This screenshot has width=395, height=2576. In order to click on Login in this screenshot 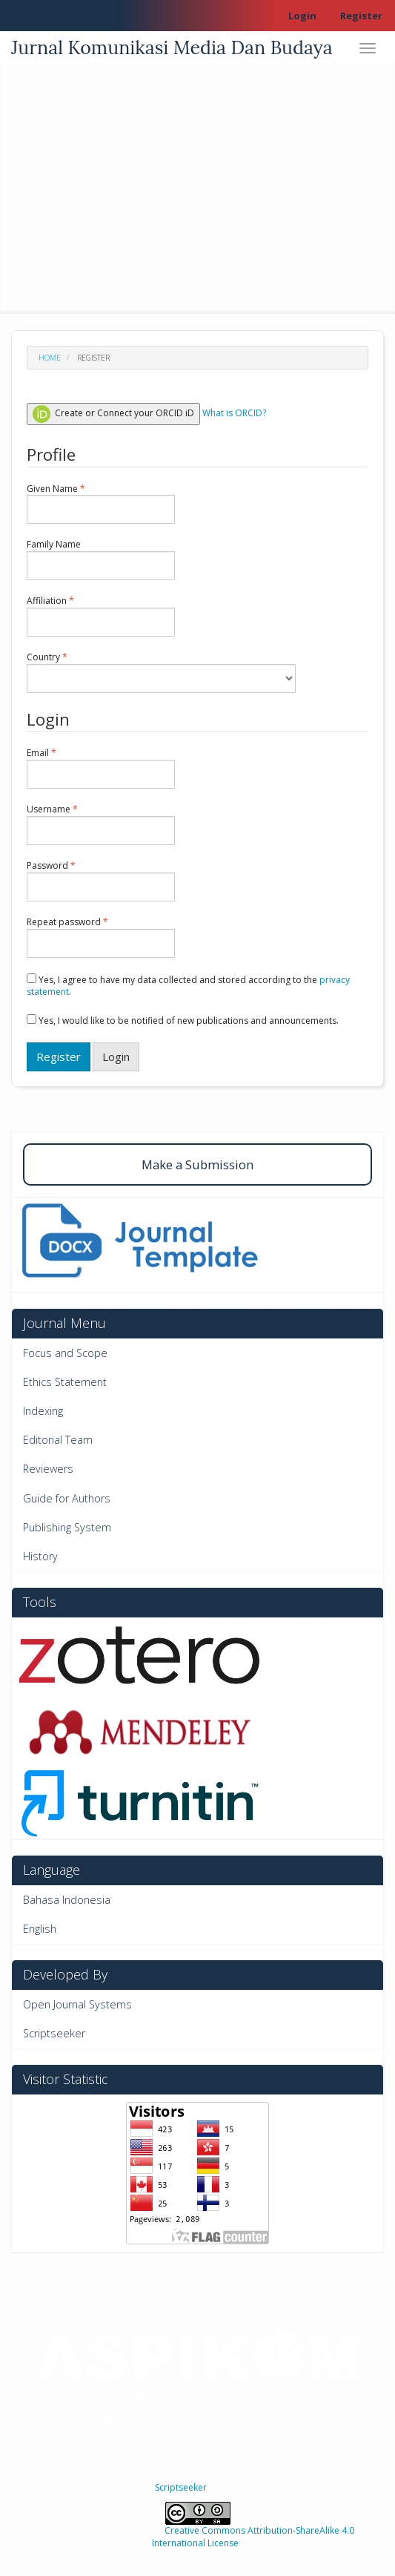, I will do `click(302, 15)`.